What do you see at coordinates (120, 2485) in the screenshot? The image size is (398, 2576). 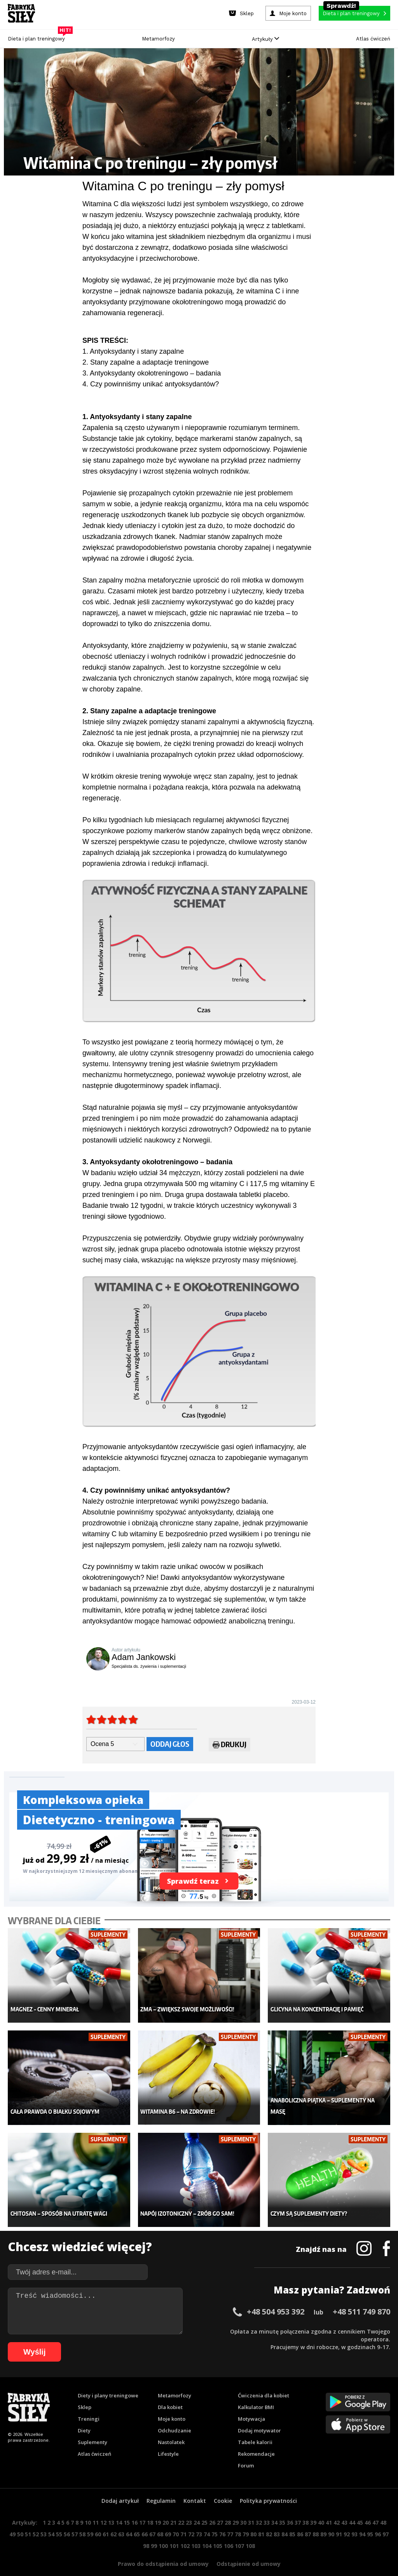 I see `Dodaj artykuł` at bounding box center [120, 2485].